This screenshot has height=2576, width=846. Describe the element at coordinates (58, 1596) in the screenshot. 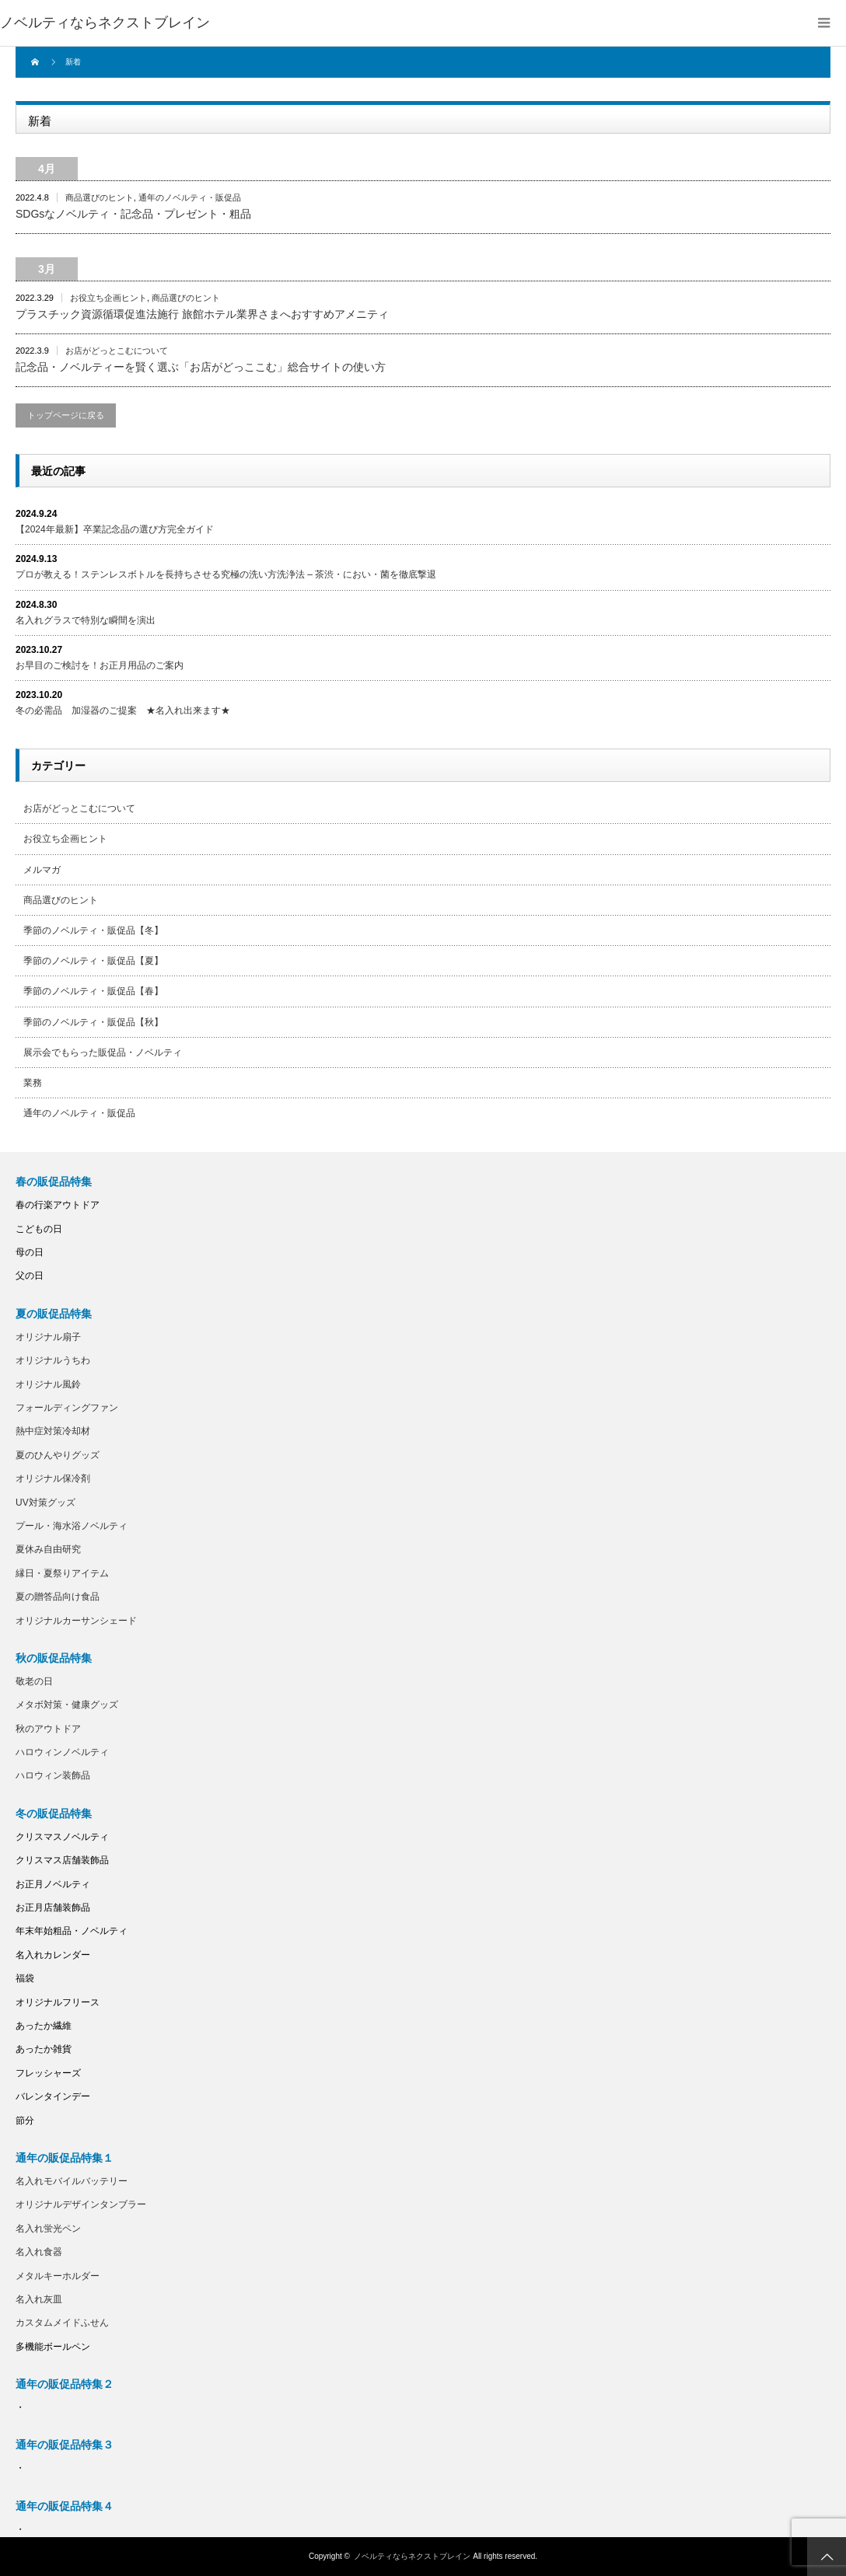

I see `夏の贈答品向け食品` at that location.